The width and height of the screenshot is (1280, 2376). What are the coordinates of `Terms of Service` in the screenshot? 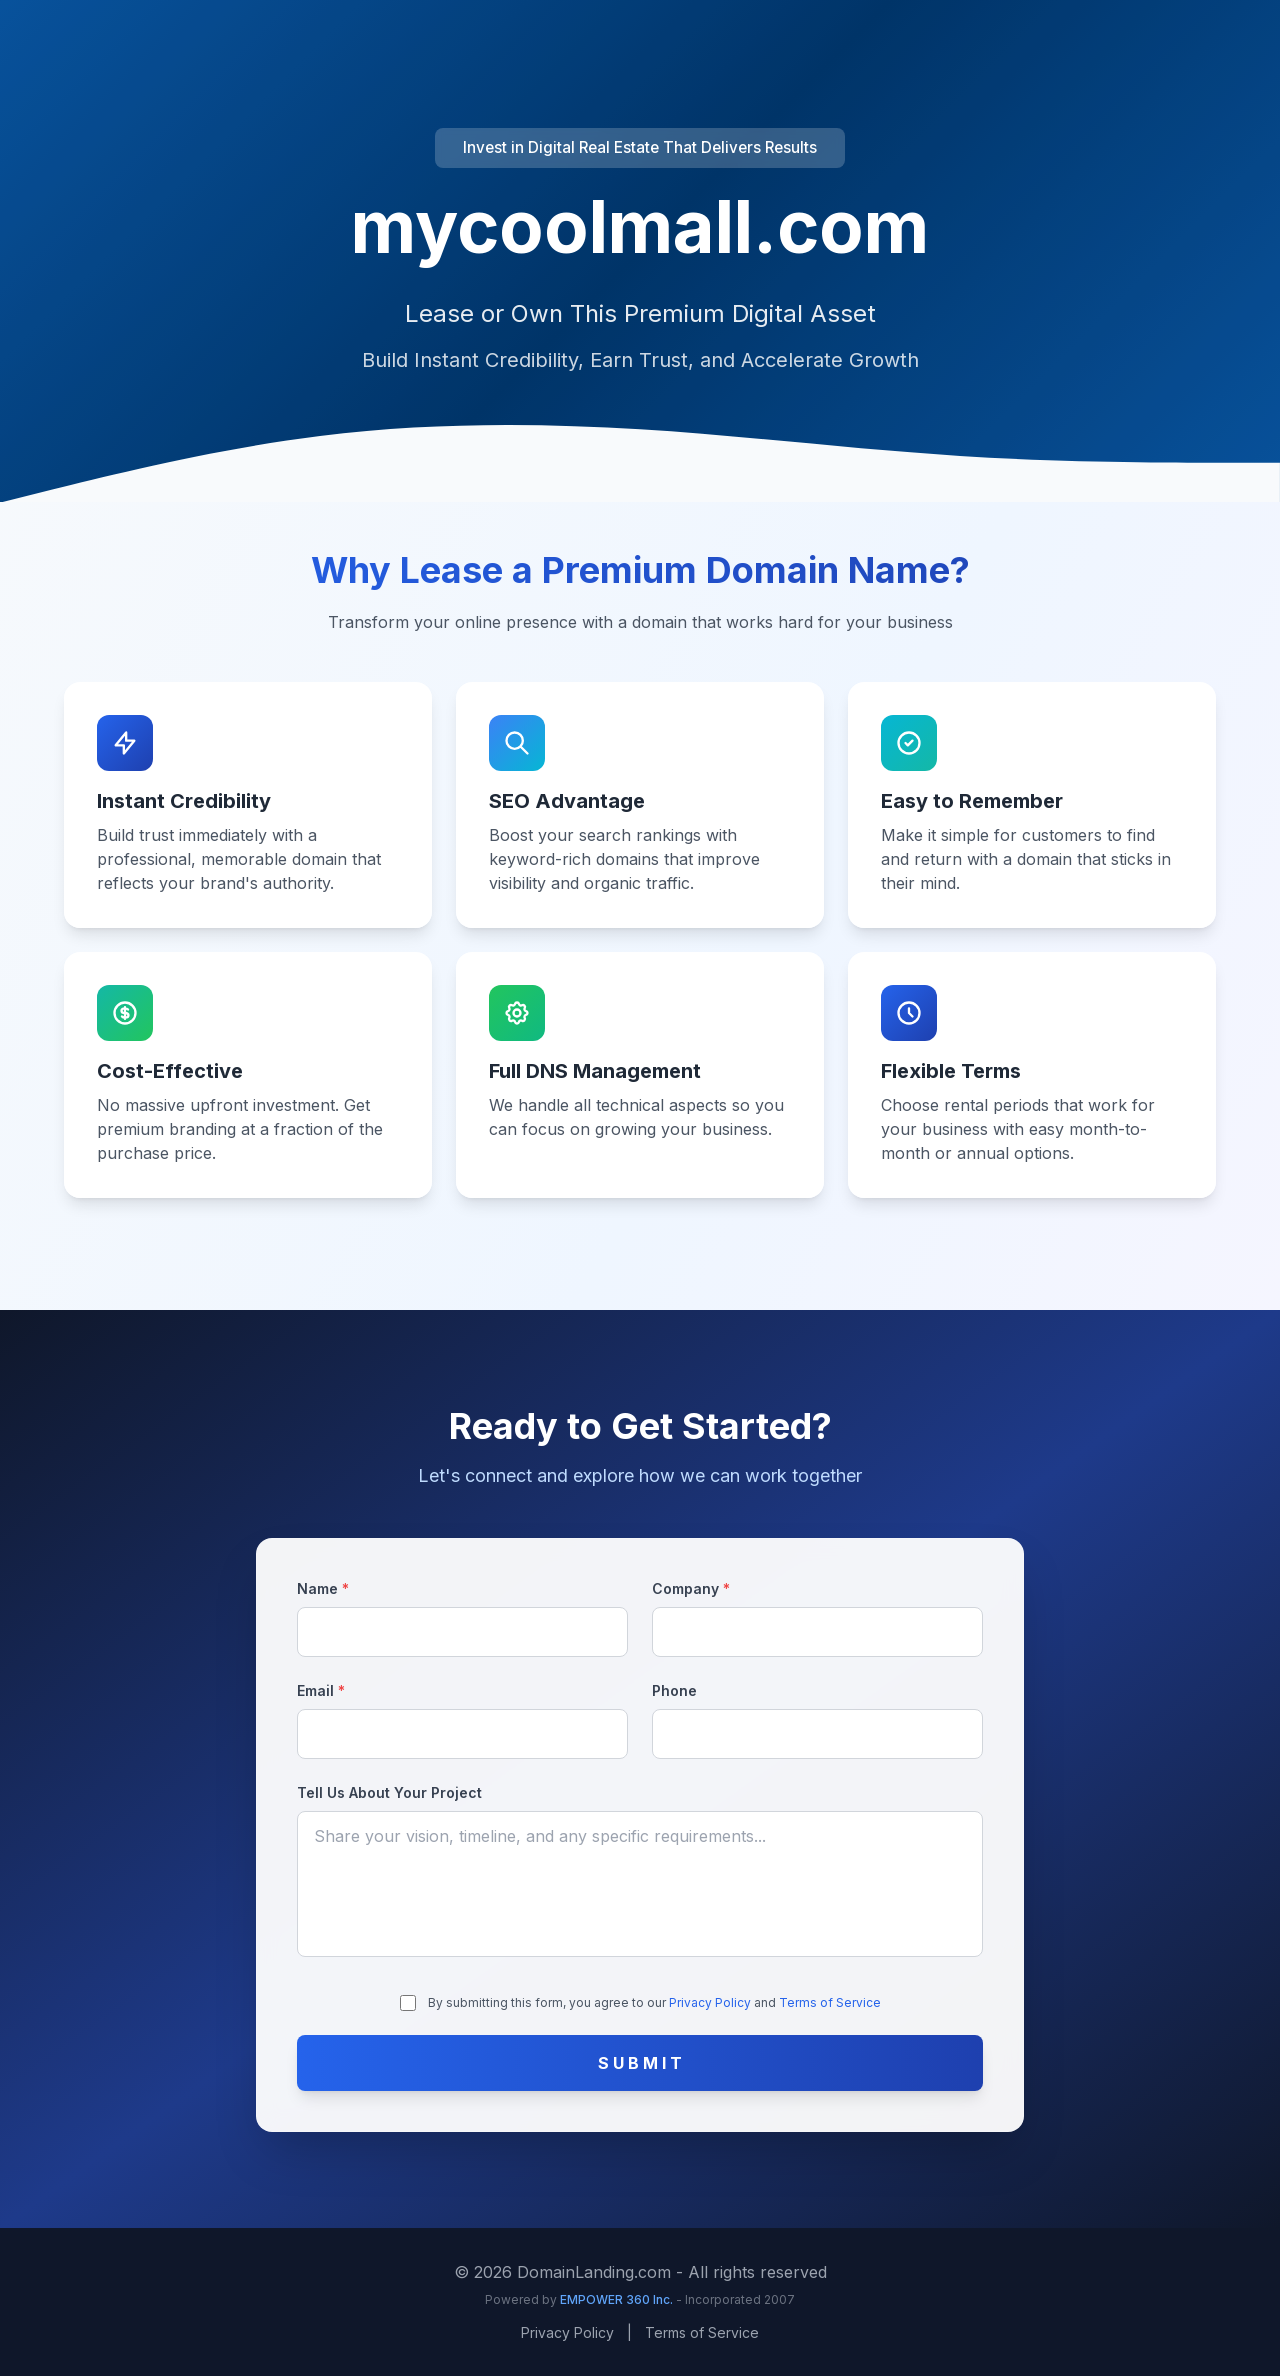 It's located at (830, 2002).